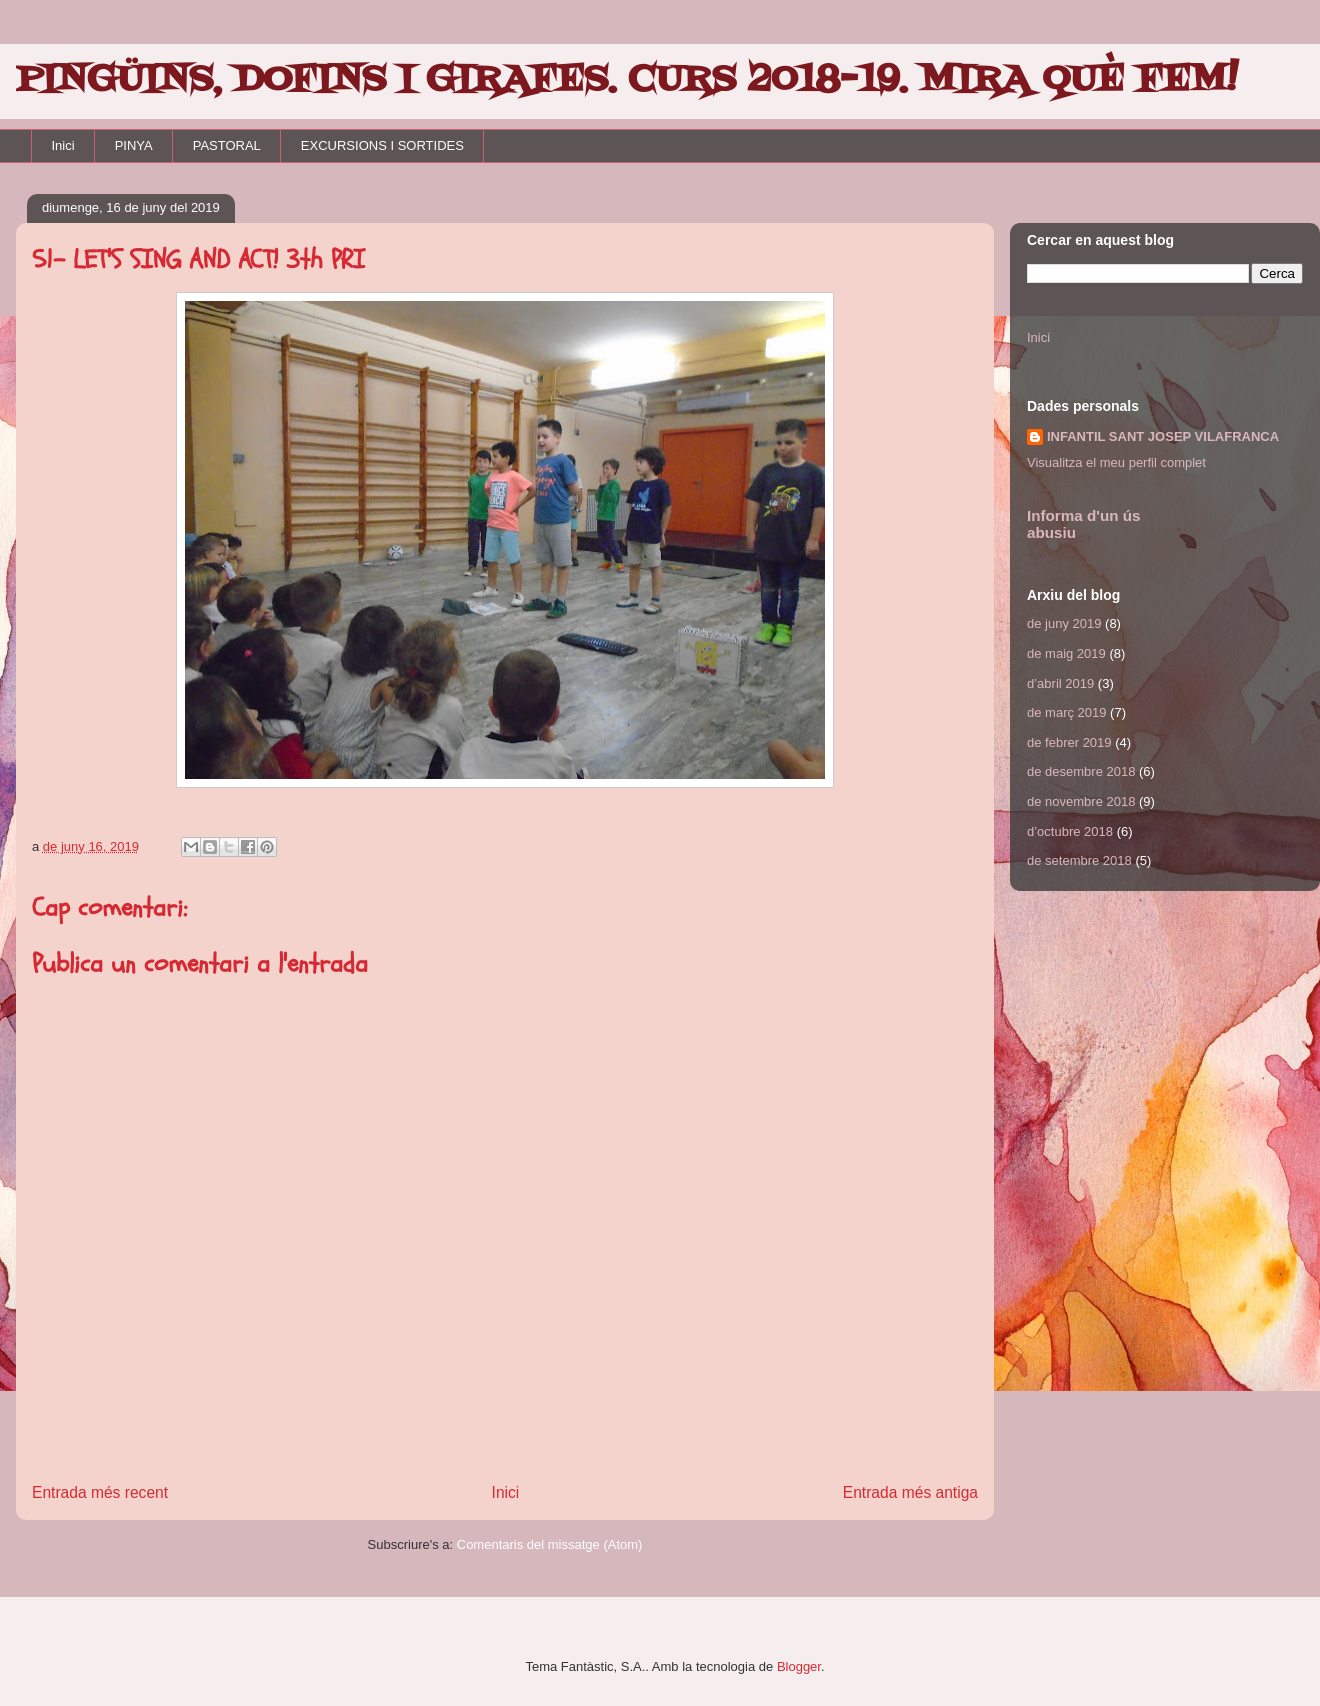 The width and height of the screenshot is (1320, 1706). What do you see at coordinates (1067, 712) in the screenshot?
I see `de març 2019` at bounding box center [1067, 712].